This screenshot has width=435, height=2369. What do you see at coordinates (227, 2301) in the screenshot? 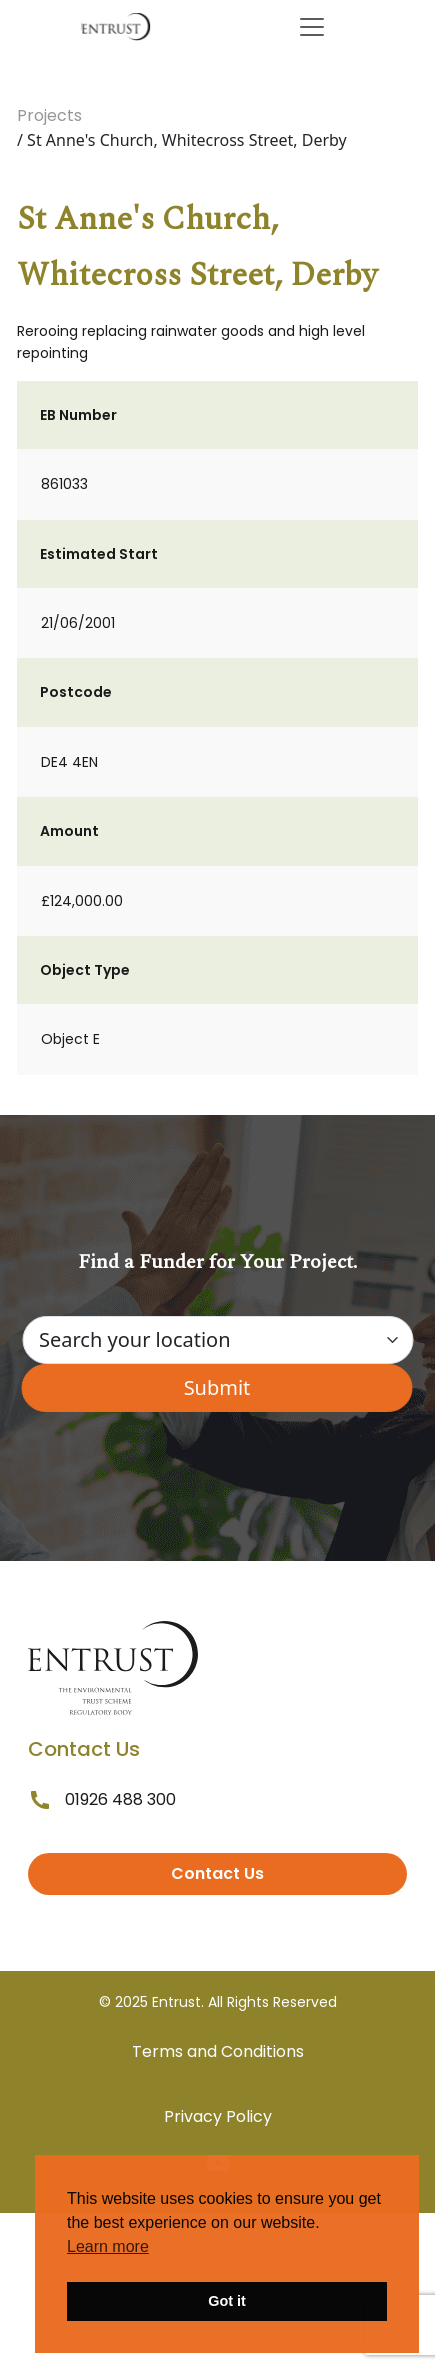
I see `Got it [button]` at bounding box center [227, 2301].